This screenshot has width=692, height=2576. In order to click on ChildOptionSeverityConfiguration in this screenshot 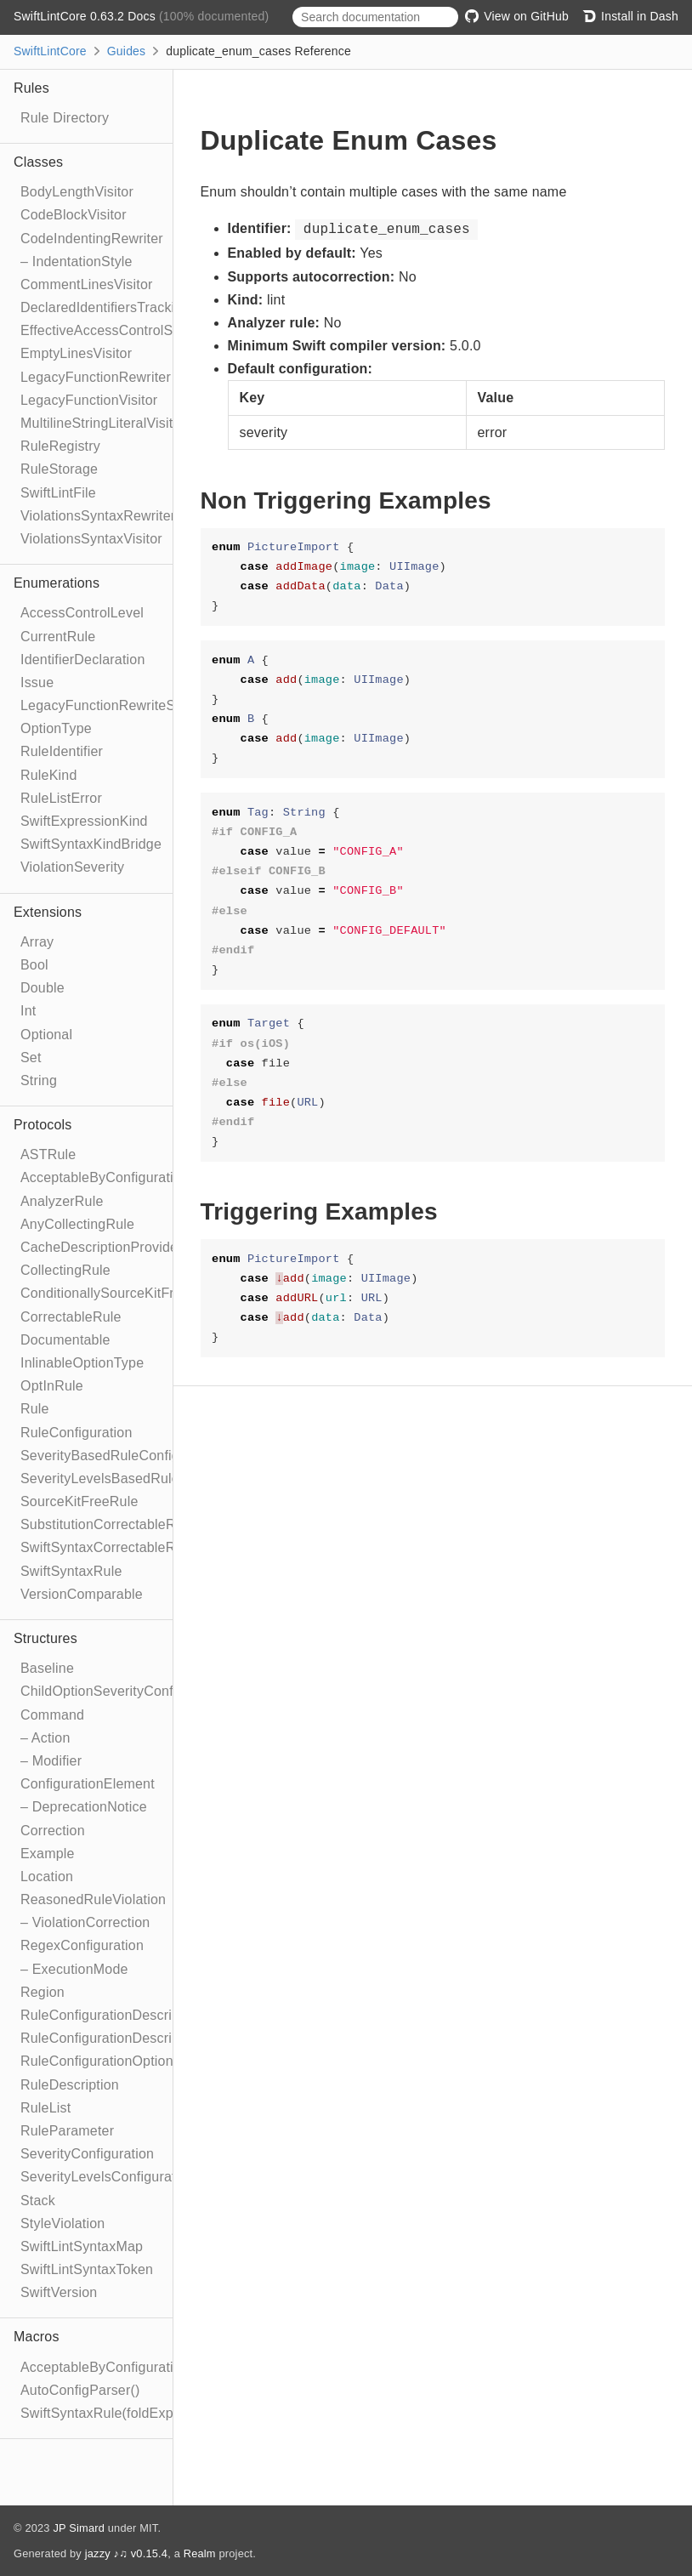, I will do `click(123, 1691)`.